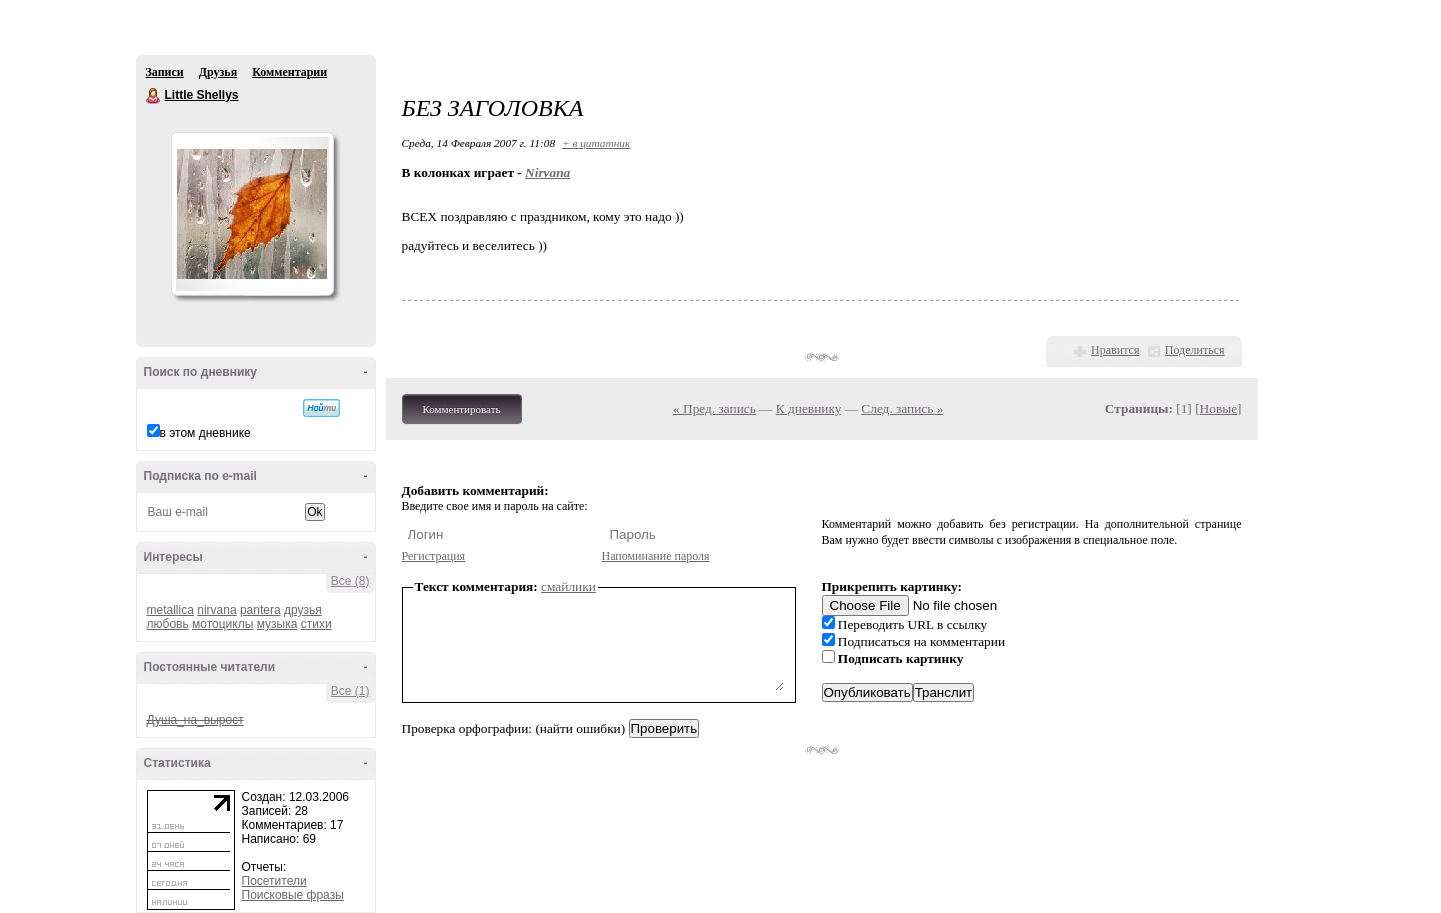 The height and width of the screenshot is (913, 1441). What do you see at coordinates (260, 610) in the screenshot?
I see `pantera` at bounding box center [260, 610].